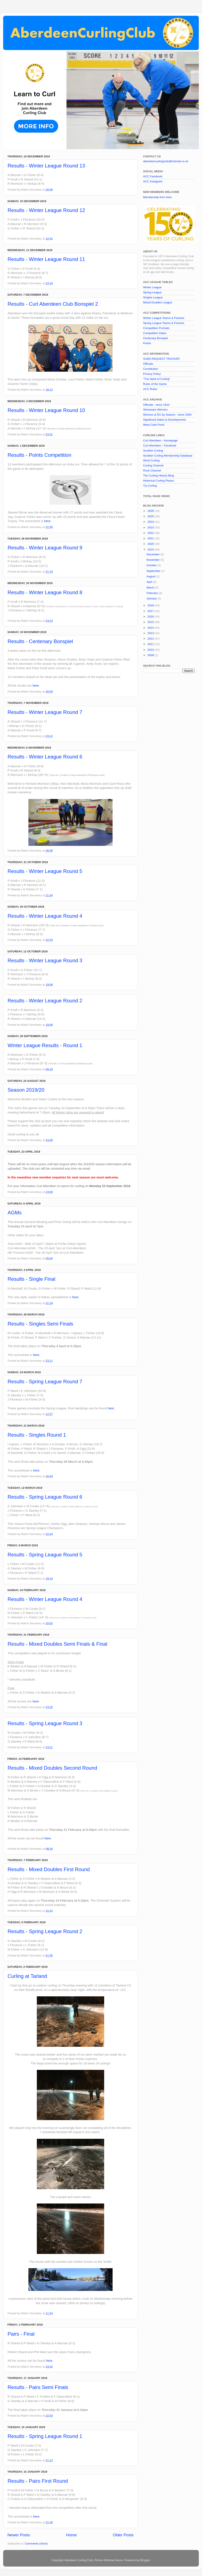 This screenshot has height=2576, width=202. Describe the element at coordinates (148, 363) in the screenshot. I see `Officials` at that location.